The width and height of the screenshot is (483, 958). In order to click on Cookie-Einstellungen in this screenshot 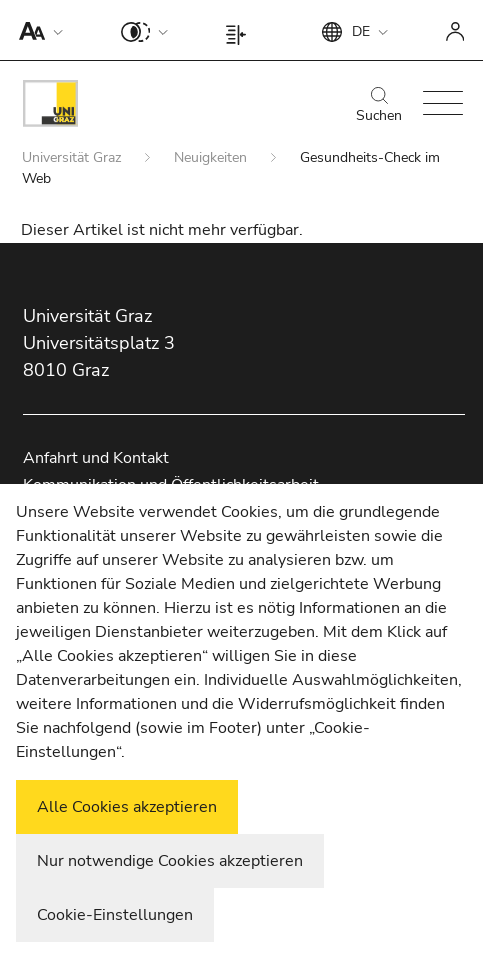, I will do `click(115, 915)`.